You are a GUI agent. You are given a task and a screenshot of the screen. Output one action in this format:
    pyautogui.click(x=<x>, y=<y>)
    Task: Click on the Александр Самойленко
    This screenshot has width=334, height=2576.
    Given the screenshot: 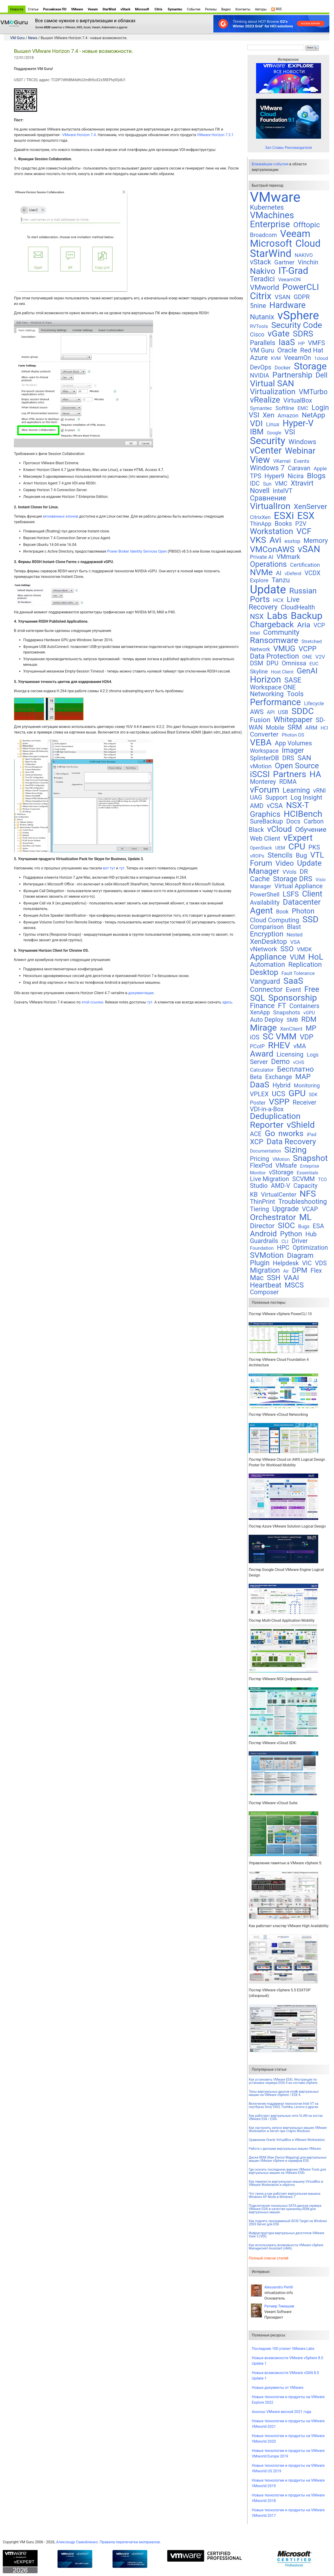 What is the action you would take?
    pyautogui.click(x=77, y=2542)
    